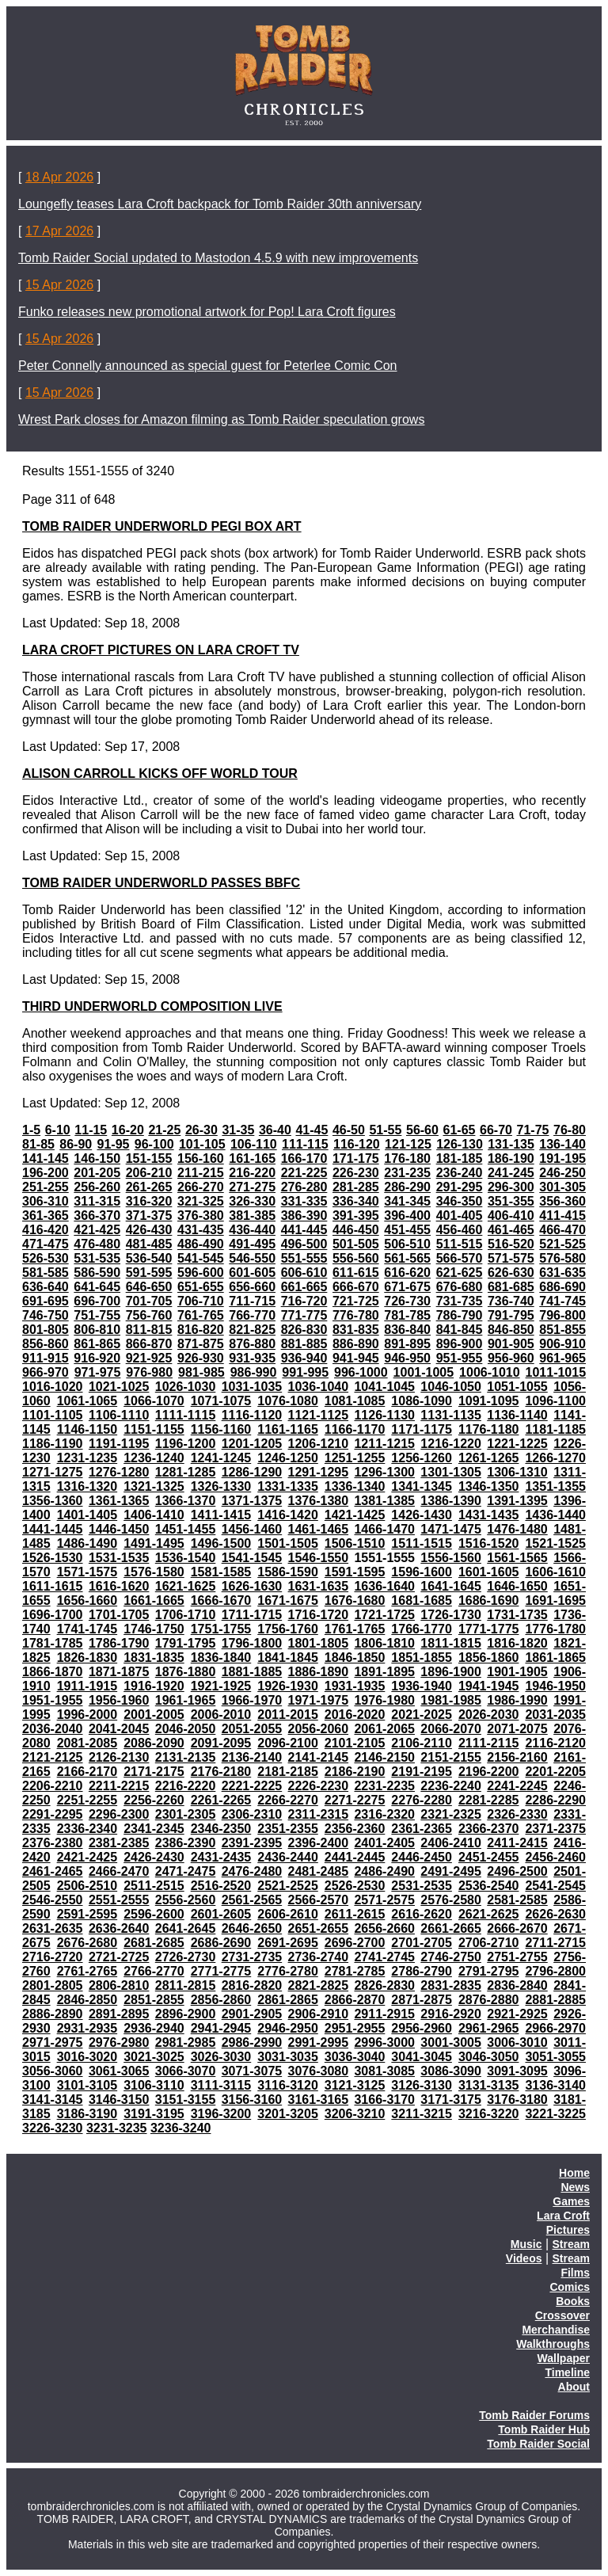 The height and width of the screenshot is (2576, 608). What do you see at coordinates (355, 1158) in the screenshot?
I see `171-175` at bounding box center [355, 1158].